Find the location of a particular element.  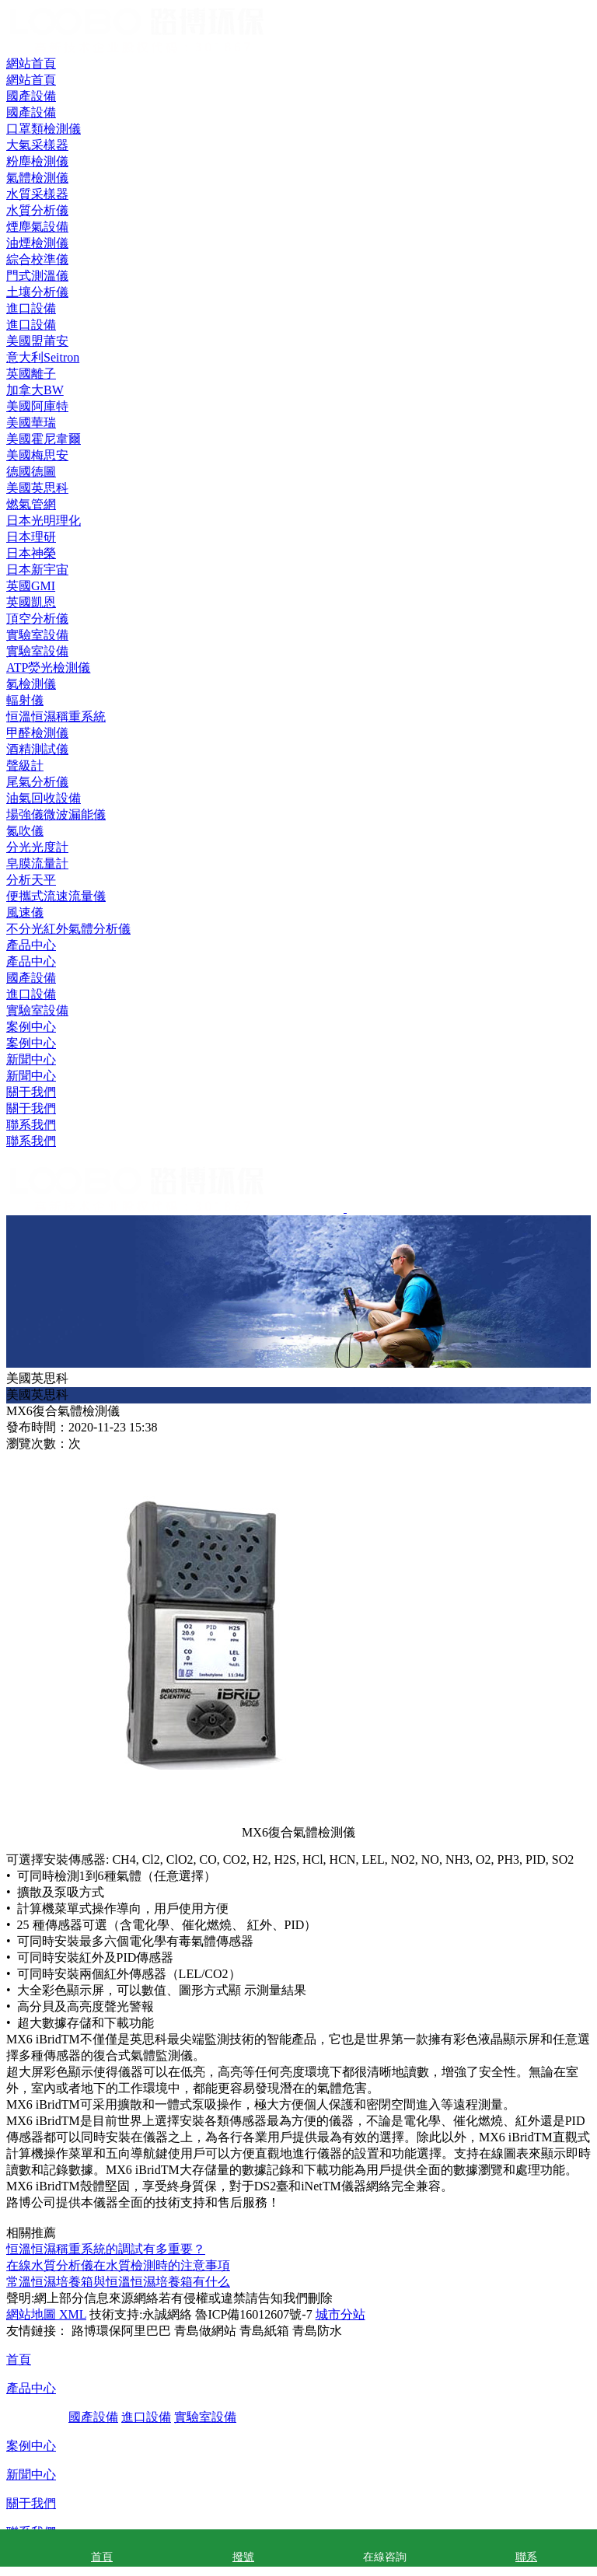

英國離子 is located at coordinates (31, 373).